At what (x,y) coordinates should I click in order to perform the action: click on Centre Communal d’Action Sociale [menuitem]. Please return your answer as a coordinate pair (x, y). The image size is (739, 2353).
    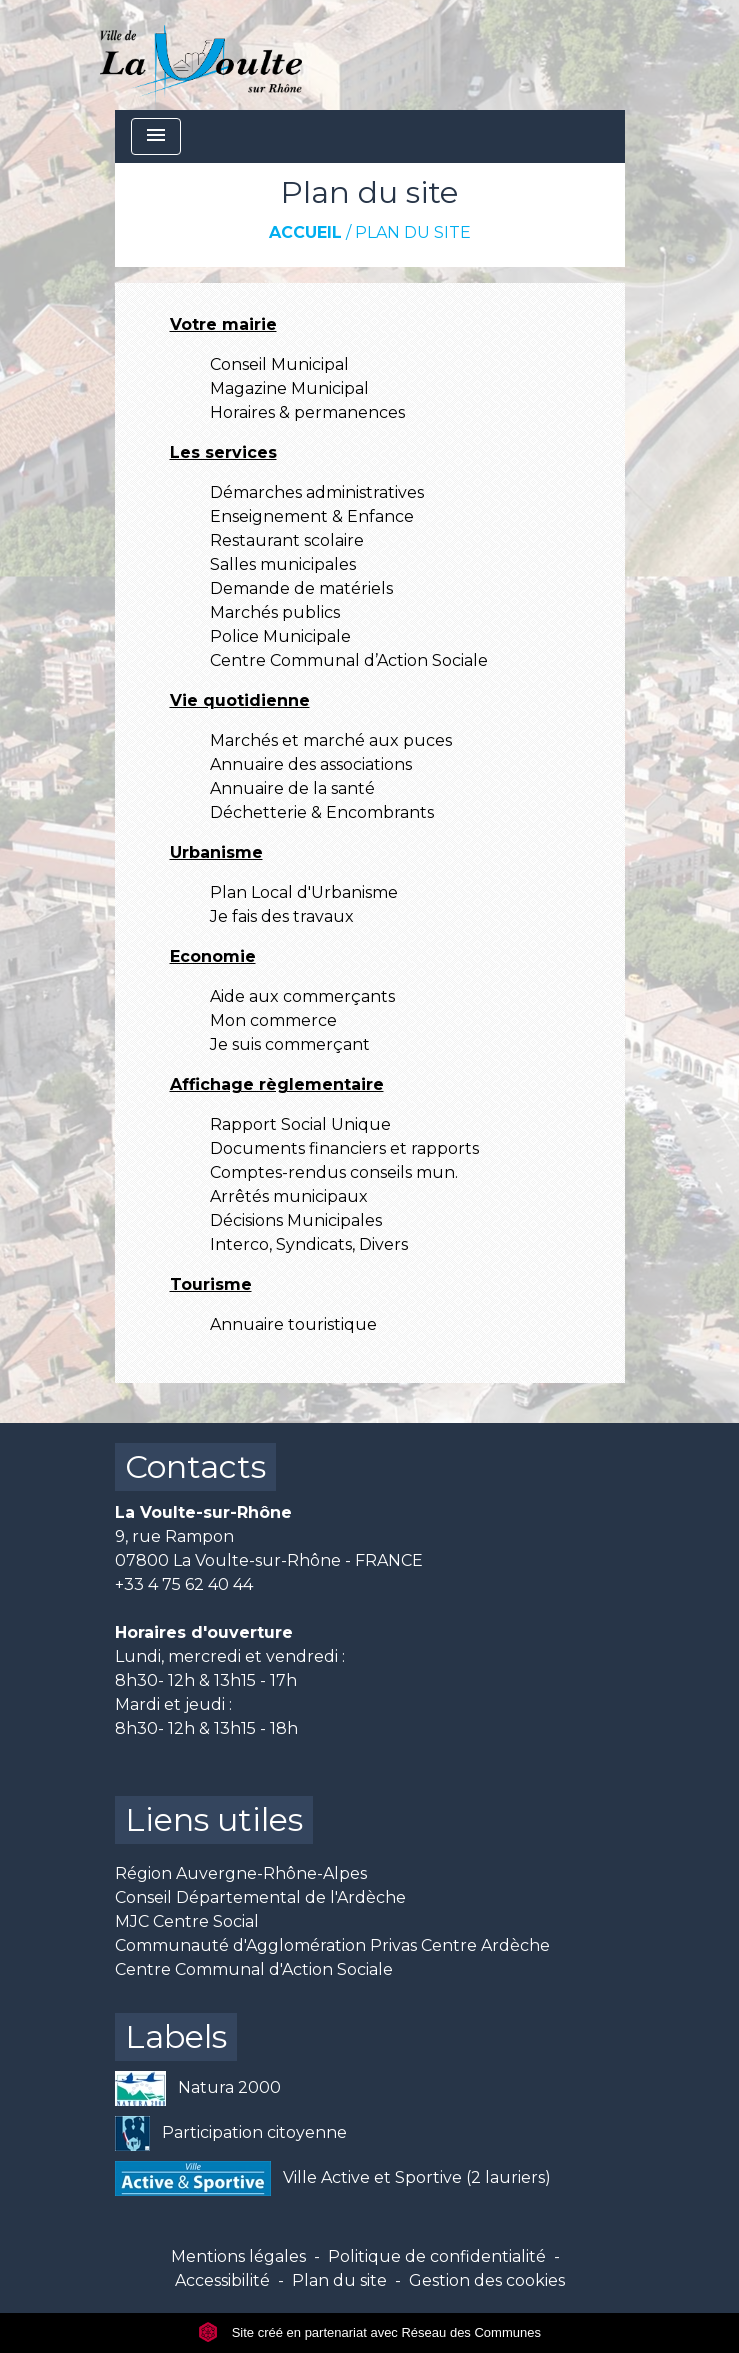
    Looking at the image, I should click on (349, 660).